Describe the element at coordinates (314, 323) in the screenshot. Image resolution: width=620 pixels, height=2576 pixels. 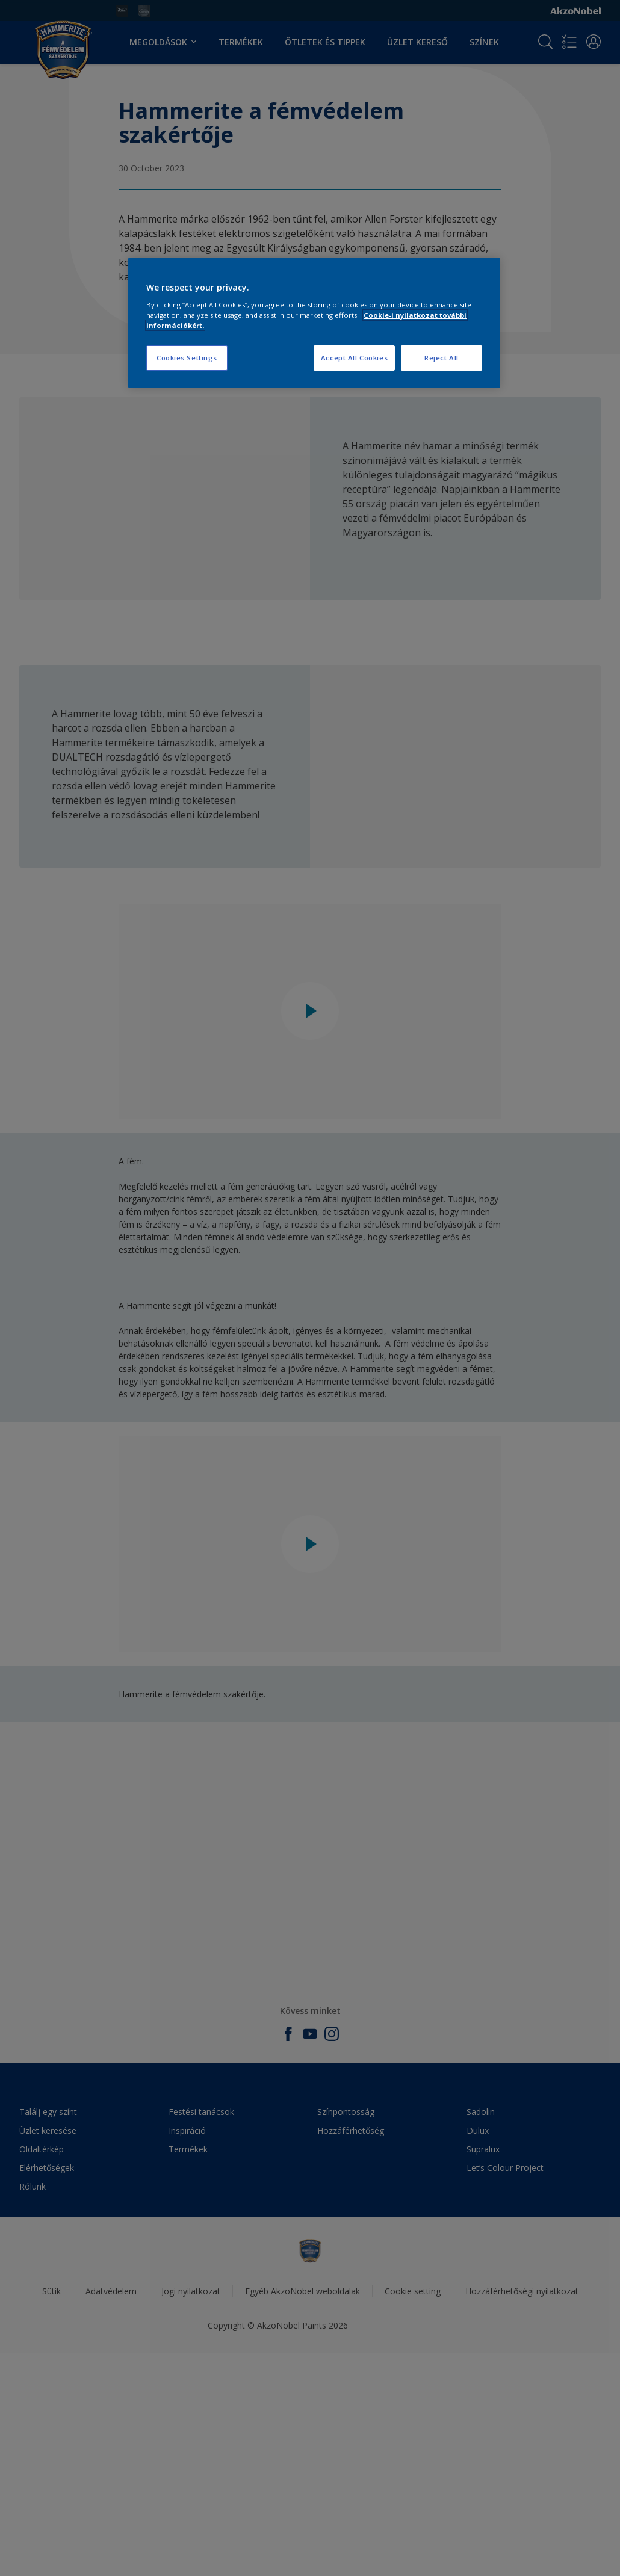
I see `[region]` at that location.